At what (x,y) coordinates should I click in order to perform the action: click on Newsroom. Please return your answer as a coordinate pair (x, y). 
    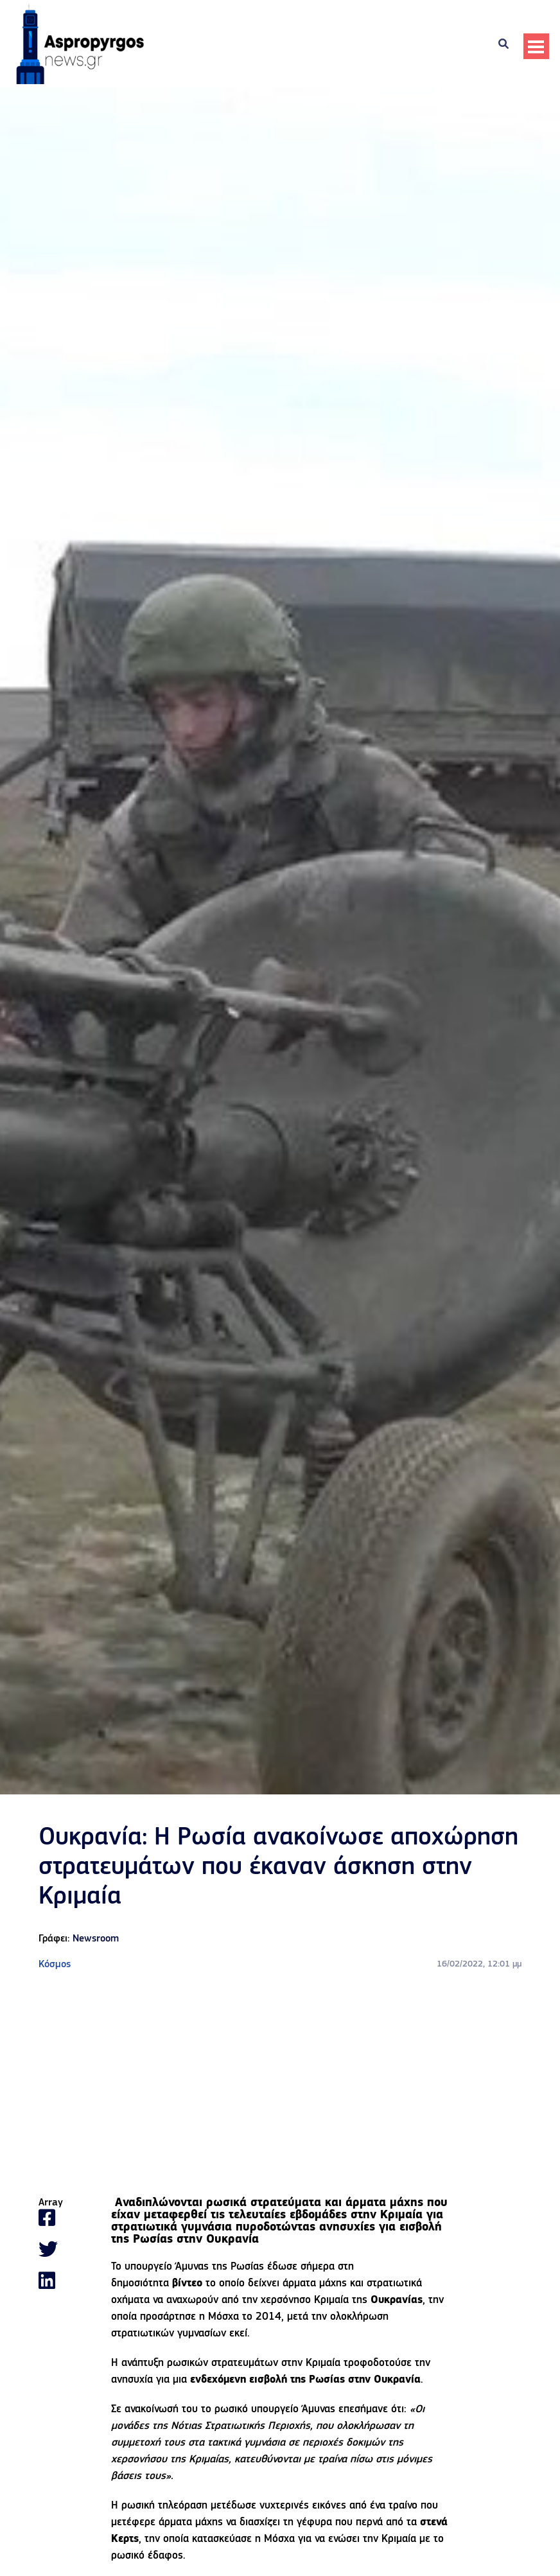
    Looking at the image, I should click on (96, 1939).